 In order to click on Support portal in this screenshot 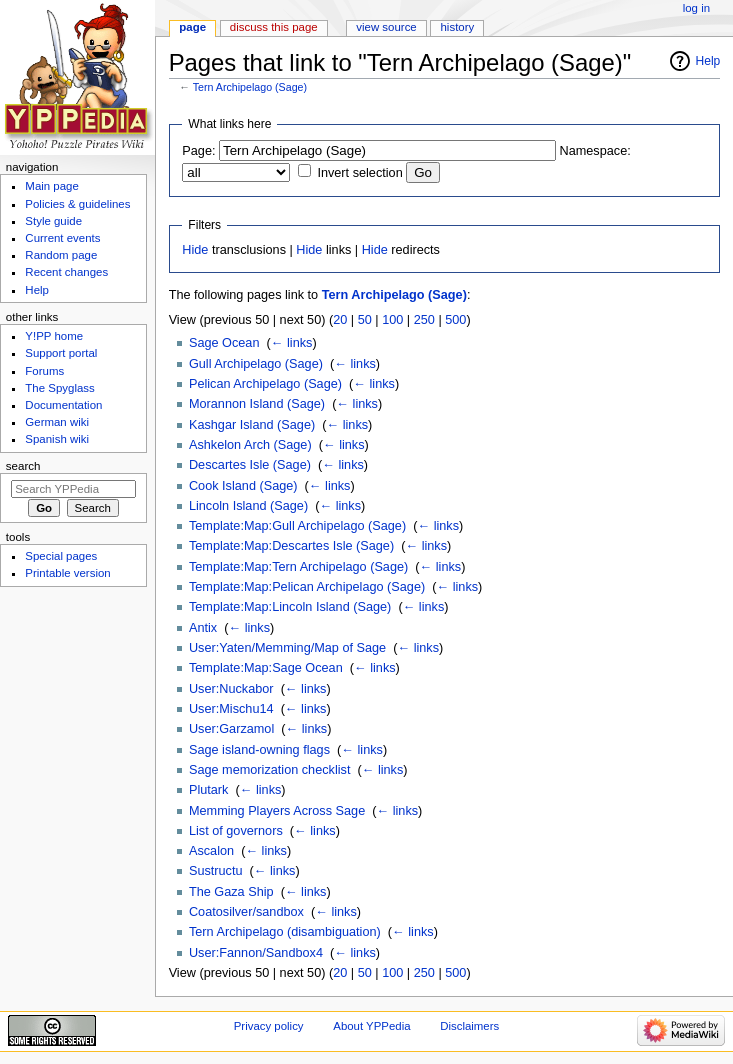, I will do `click(61, 353)`.